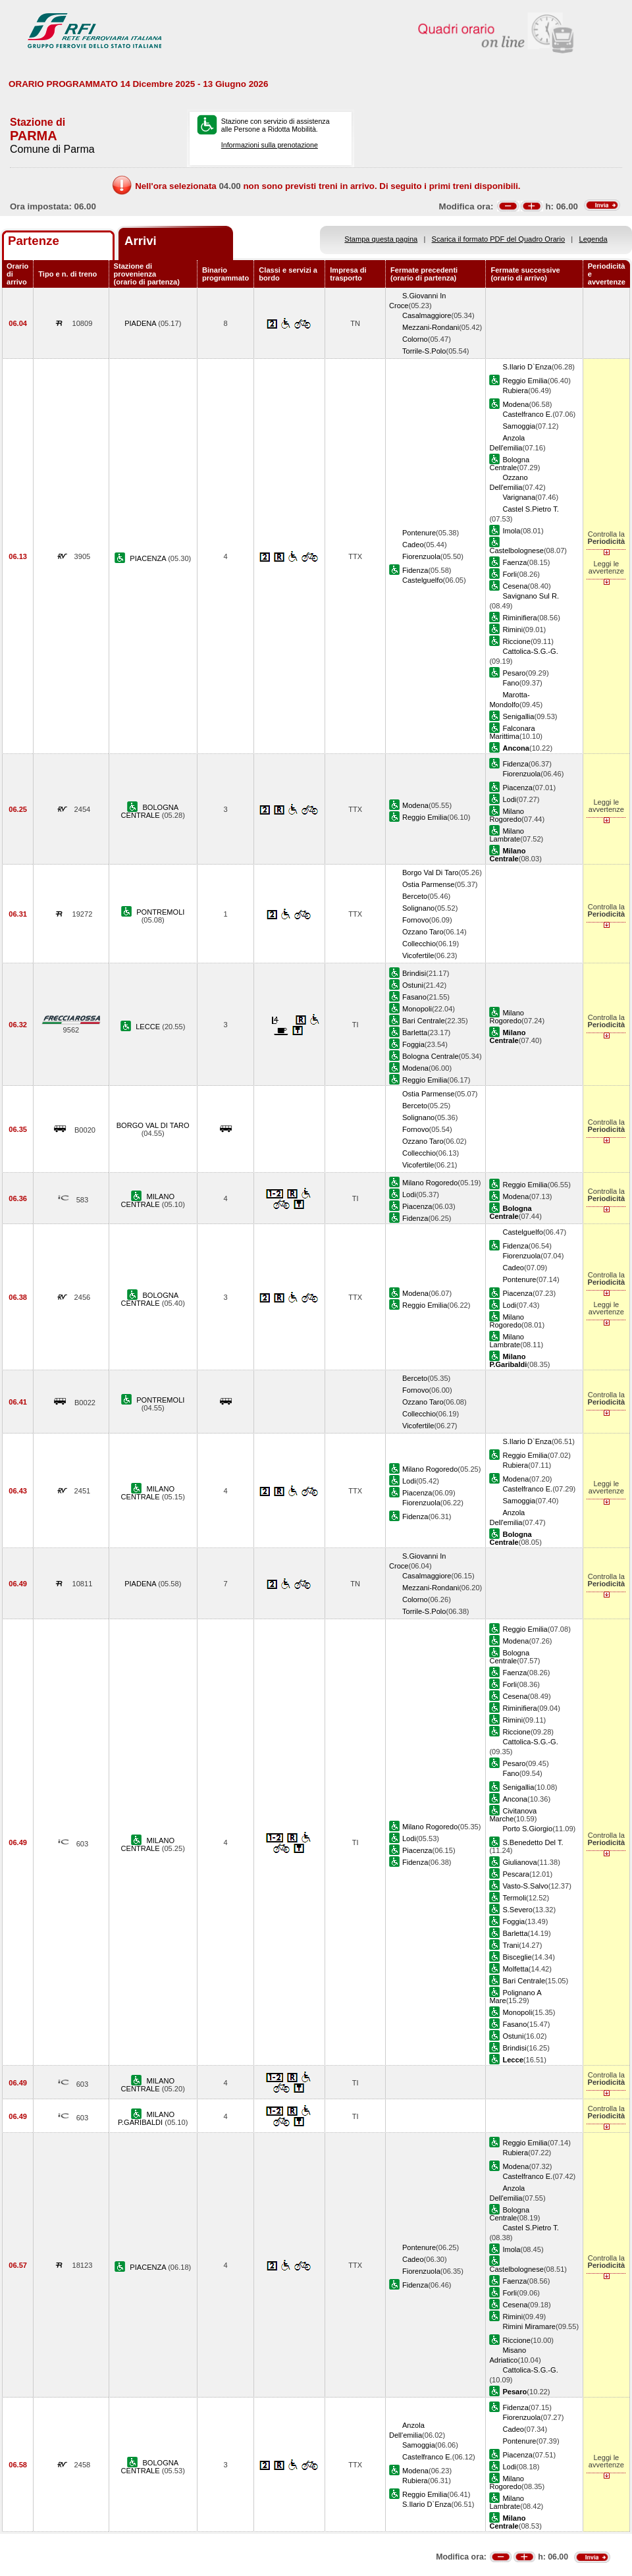 Image resolution: width=632 pixels, height=2576 pixels. What do you see at coordinates (269, 145) in the screenshot?
I see `Informazioni sulla prenotazione` at bounding box center [269, 145].